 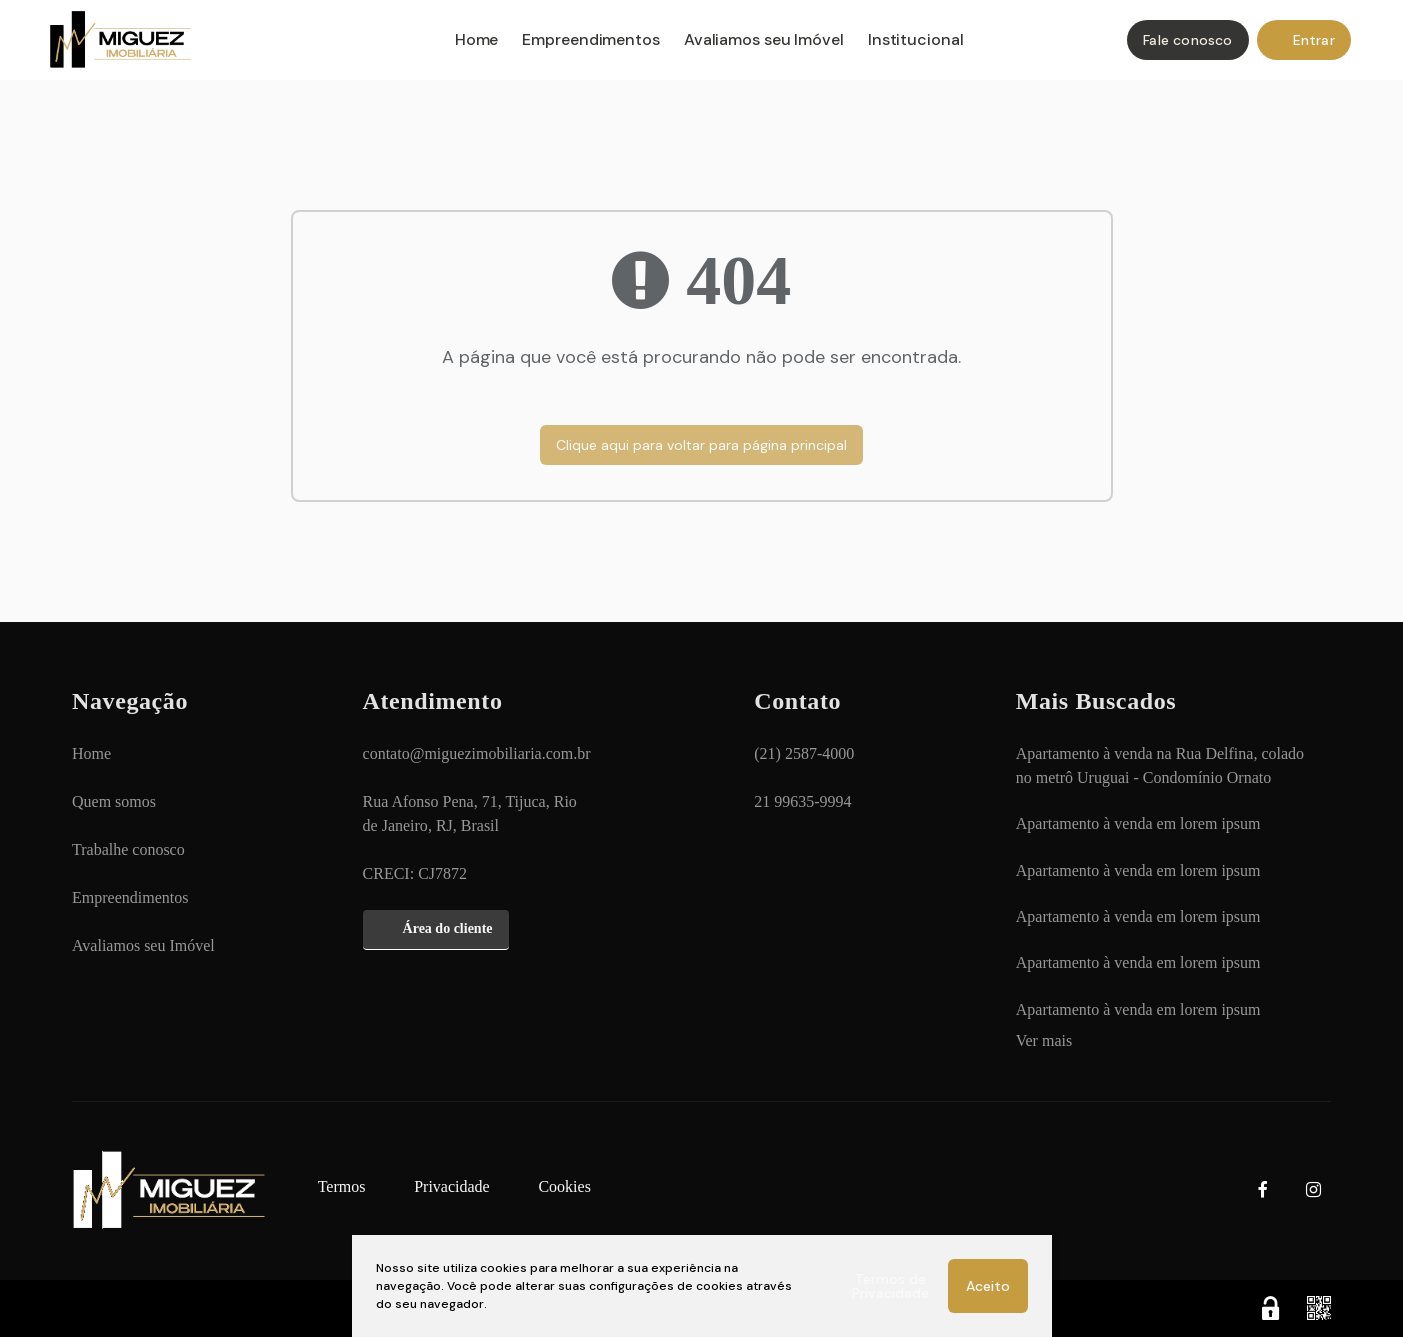 I want to click on [Facebook], so click(x=1262, y=1190).